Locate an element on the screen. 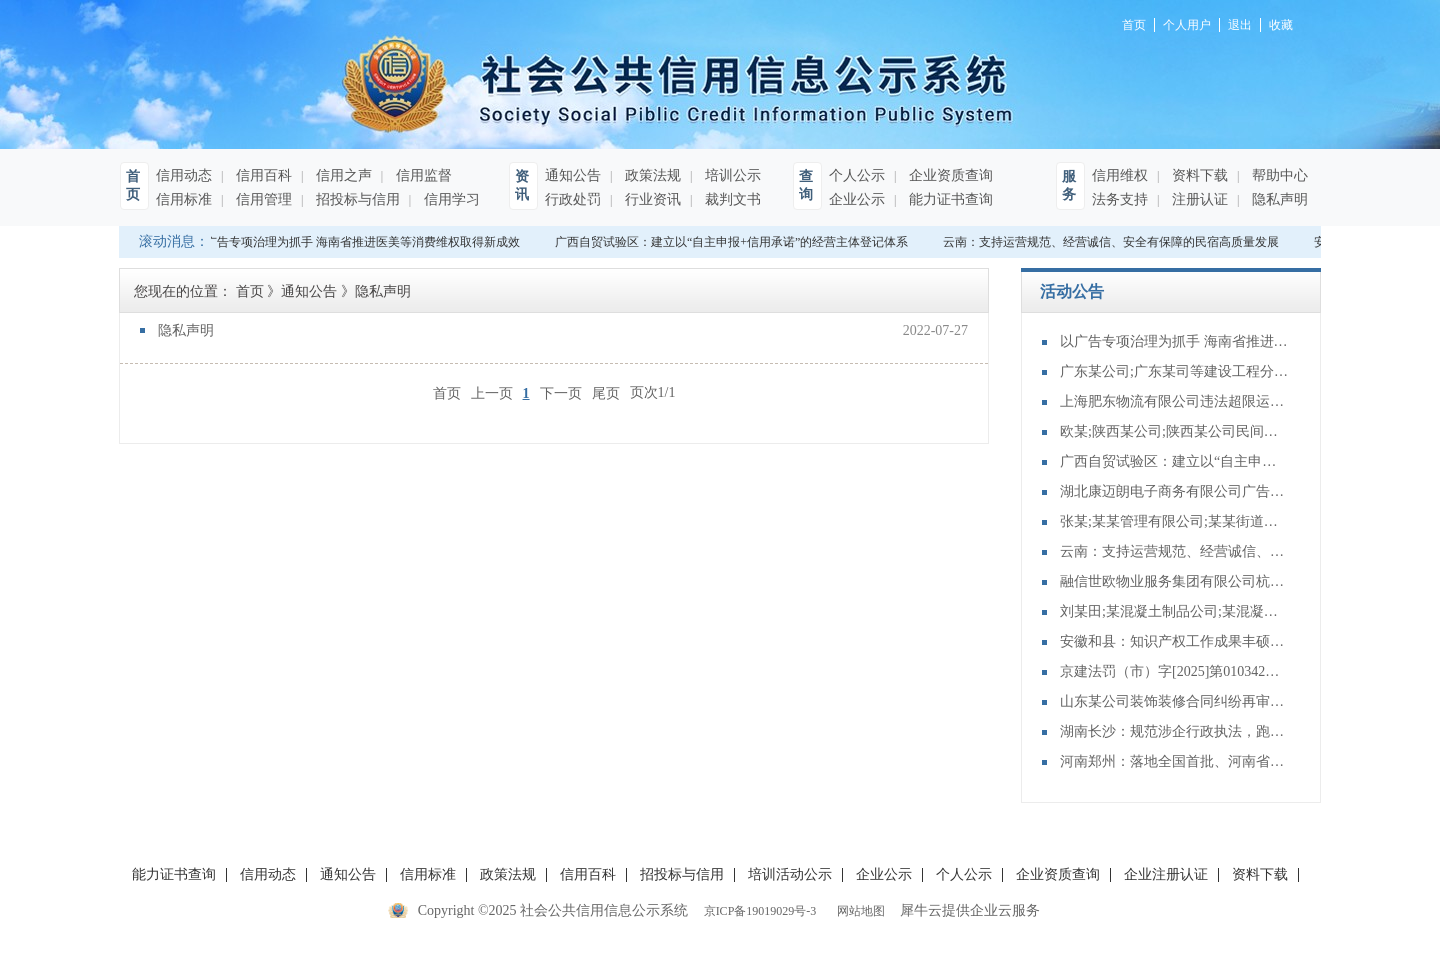 This screenshot has width=1440, height=955. 行政处罚 is located at coordinates (573, 199).